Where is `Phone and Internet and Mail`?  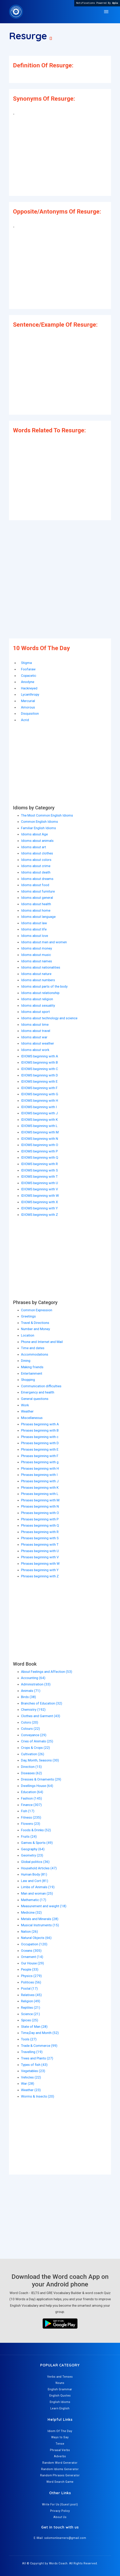 Phone and Internet and Mail is located at coordinates (42, 1342).